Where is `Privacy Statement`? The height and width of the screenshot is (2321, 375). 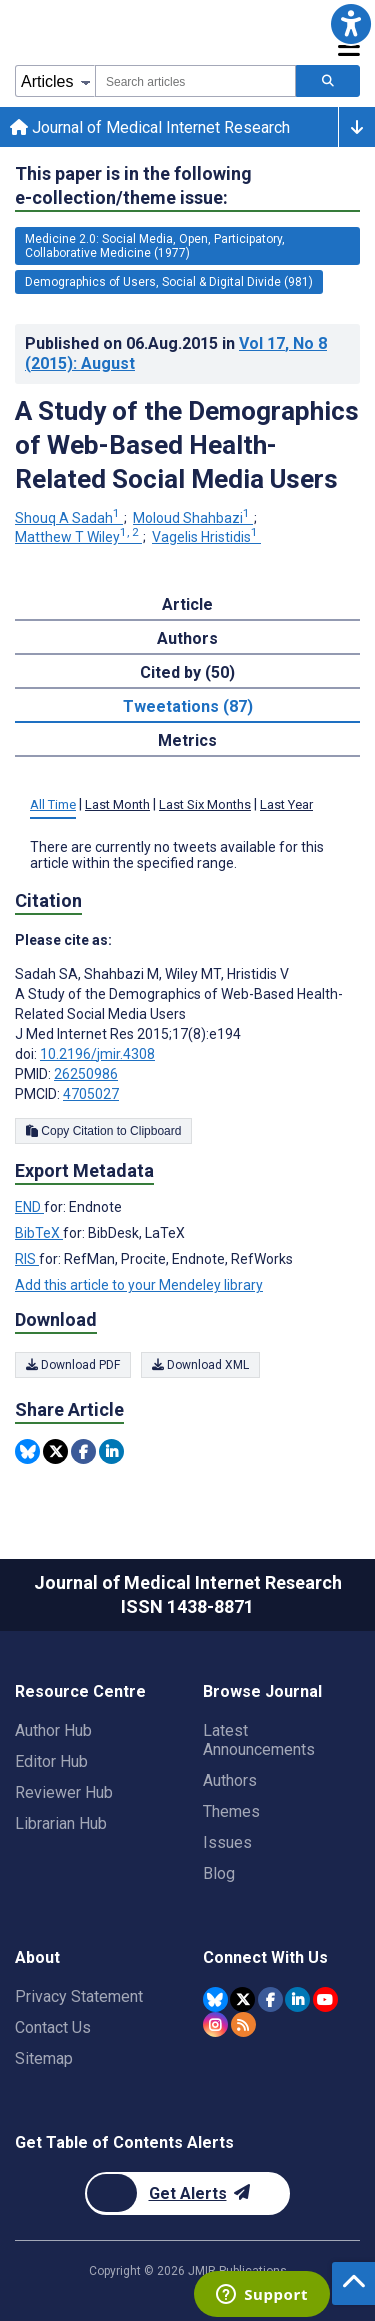
Privacy Statement is located at coordinates (79, 1996).